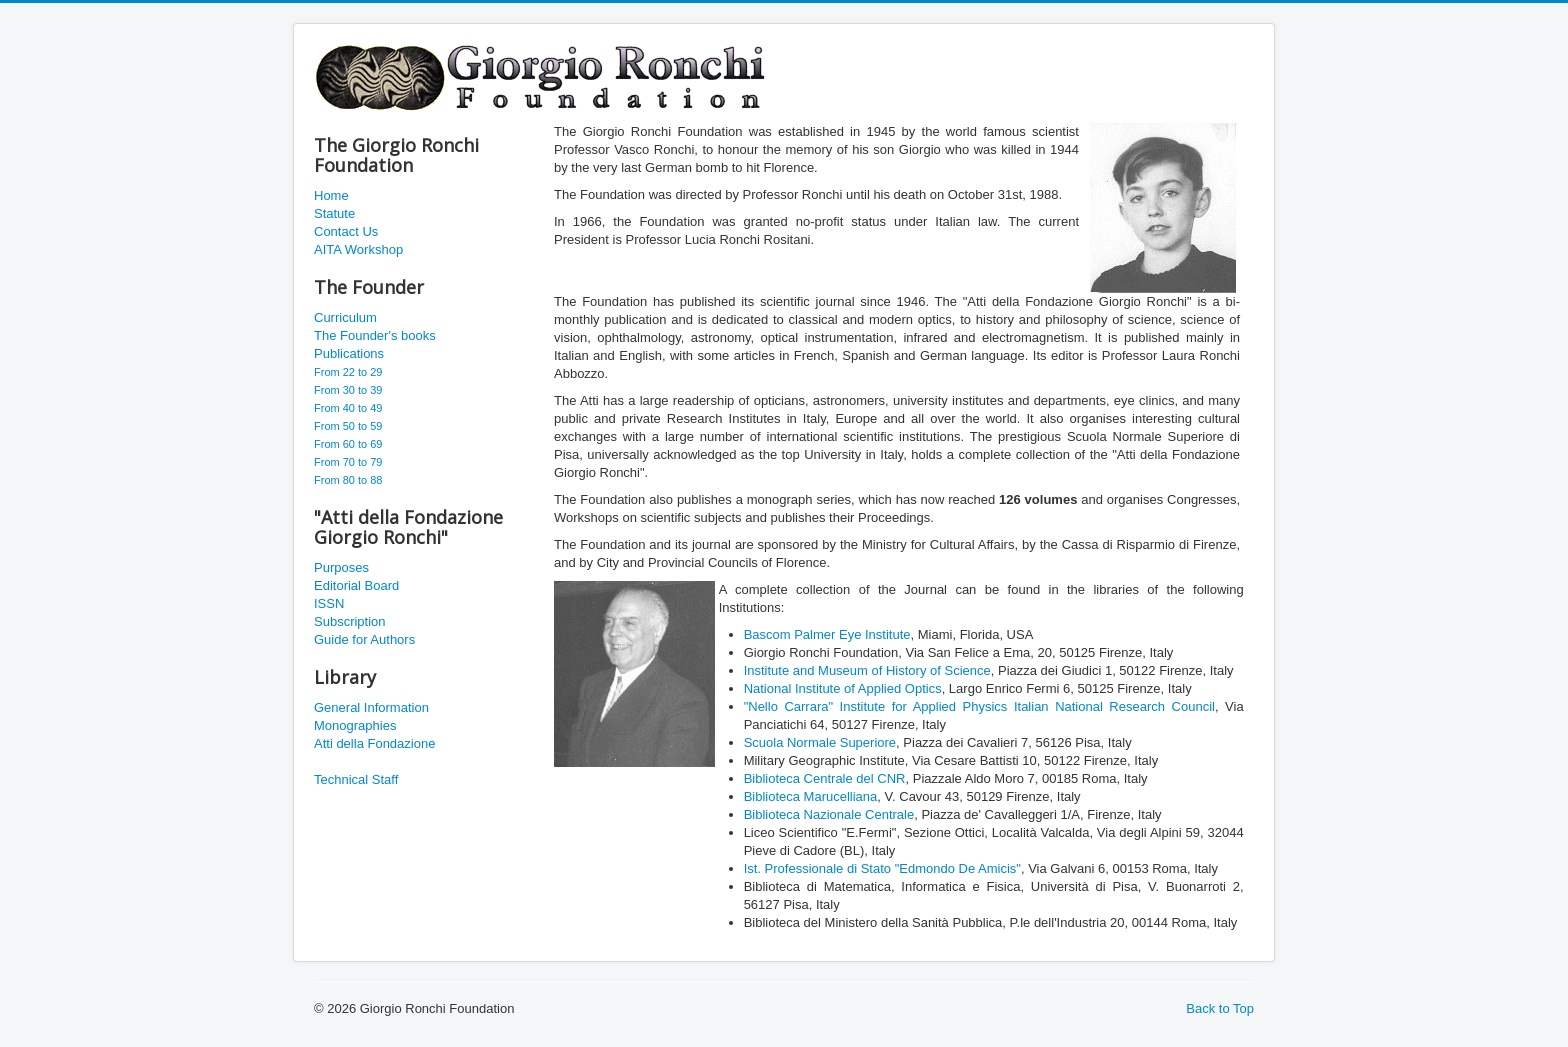  I want to click on ISSN, so click(329, 603).